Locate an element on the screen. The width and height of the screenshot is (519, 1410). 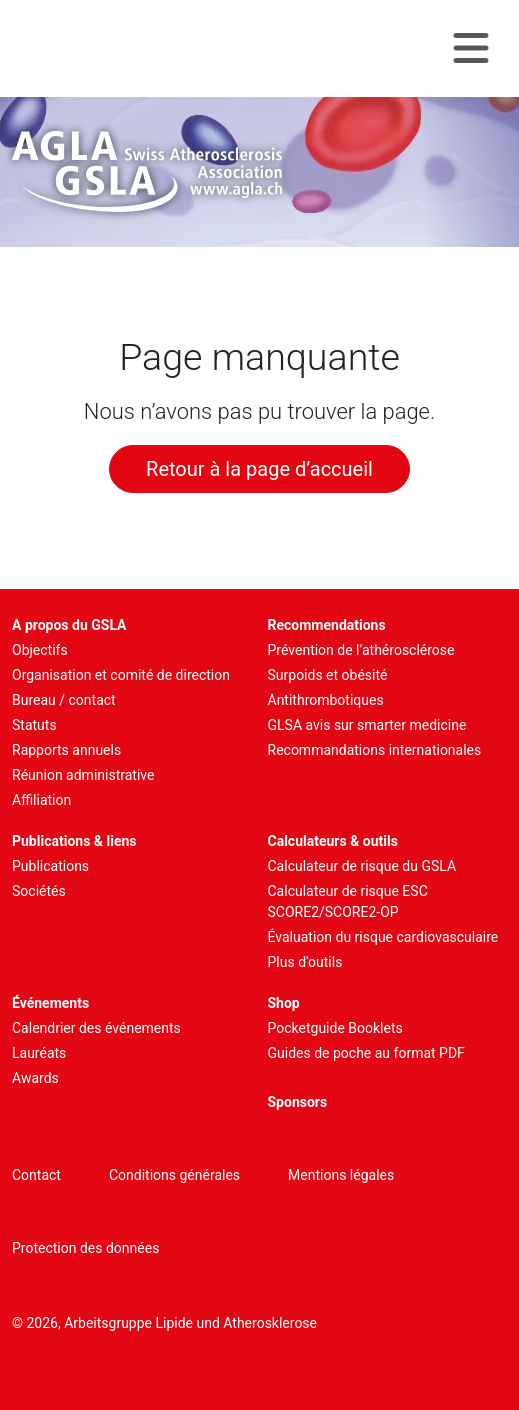
Contact is located at coordinates (36, 1175).